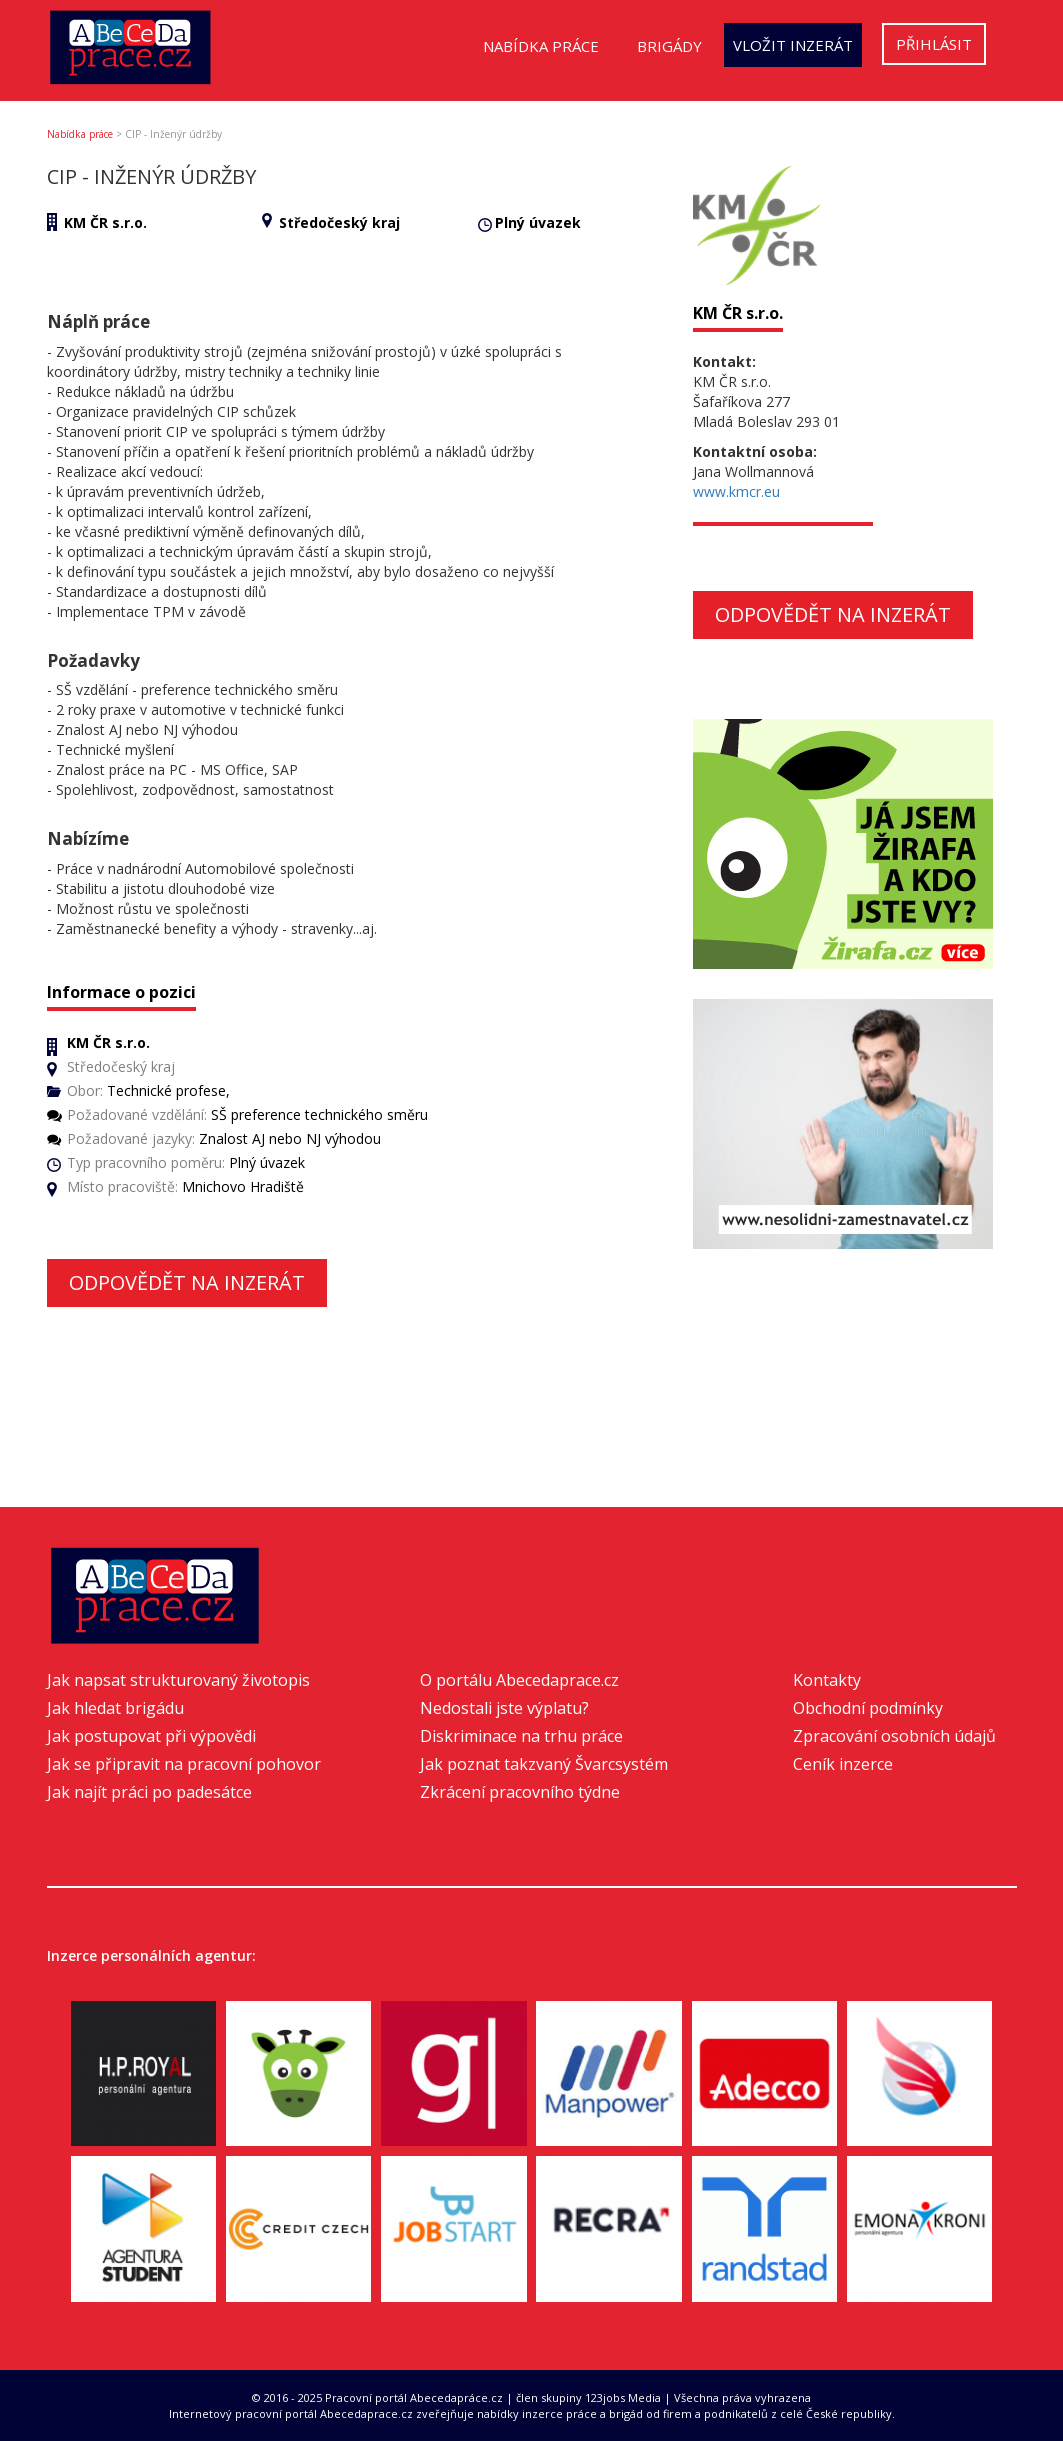 This screenshot has width=1063, height=2441. I want to click on Kontakty, so click(827, 1680).